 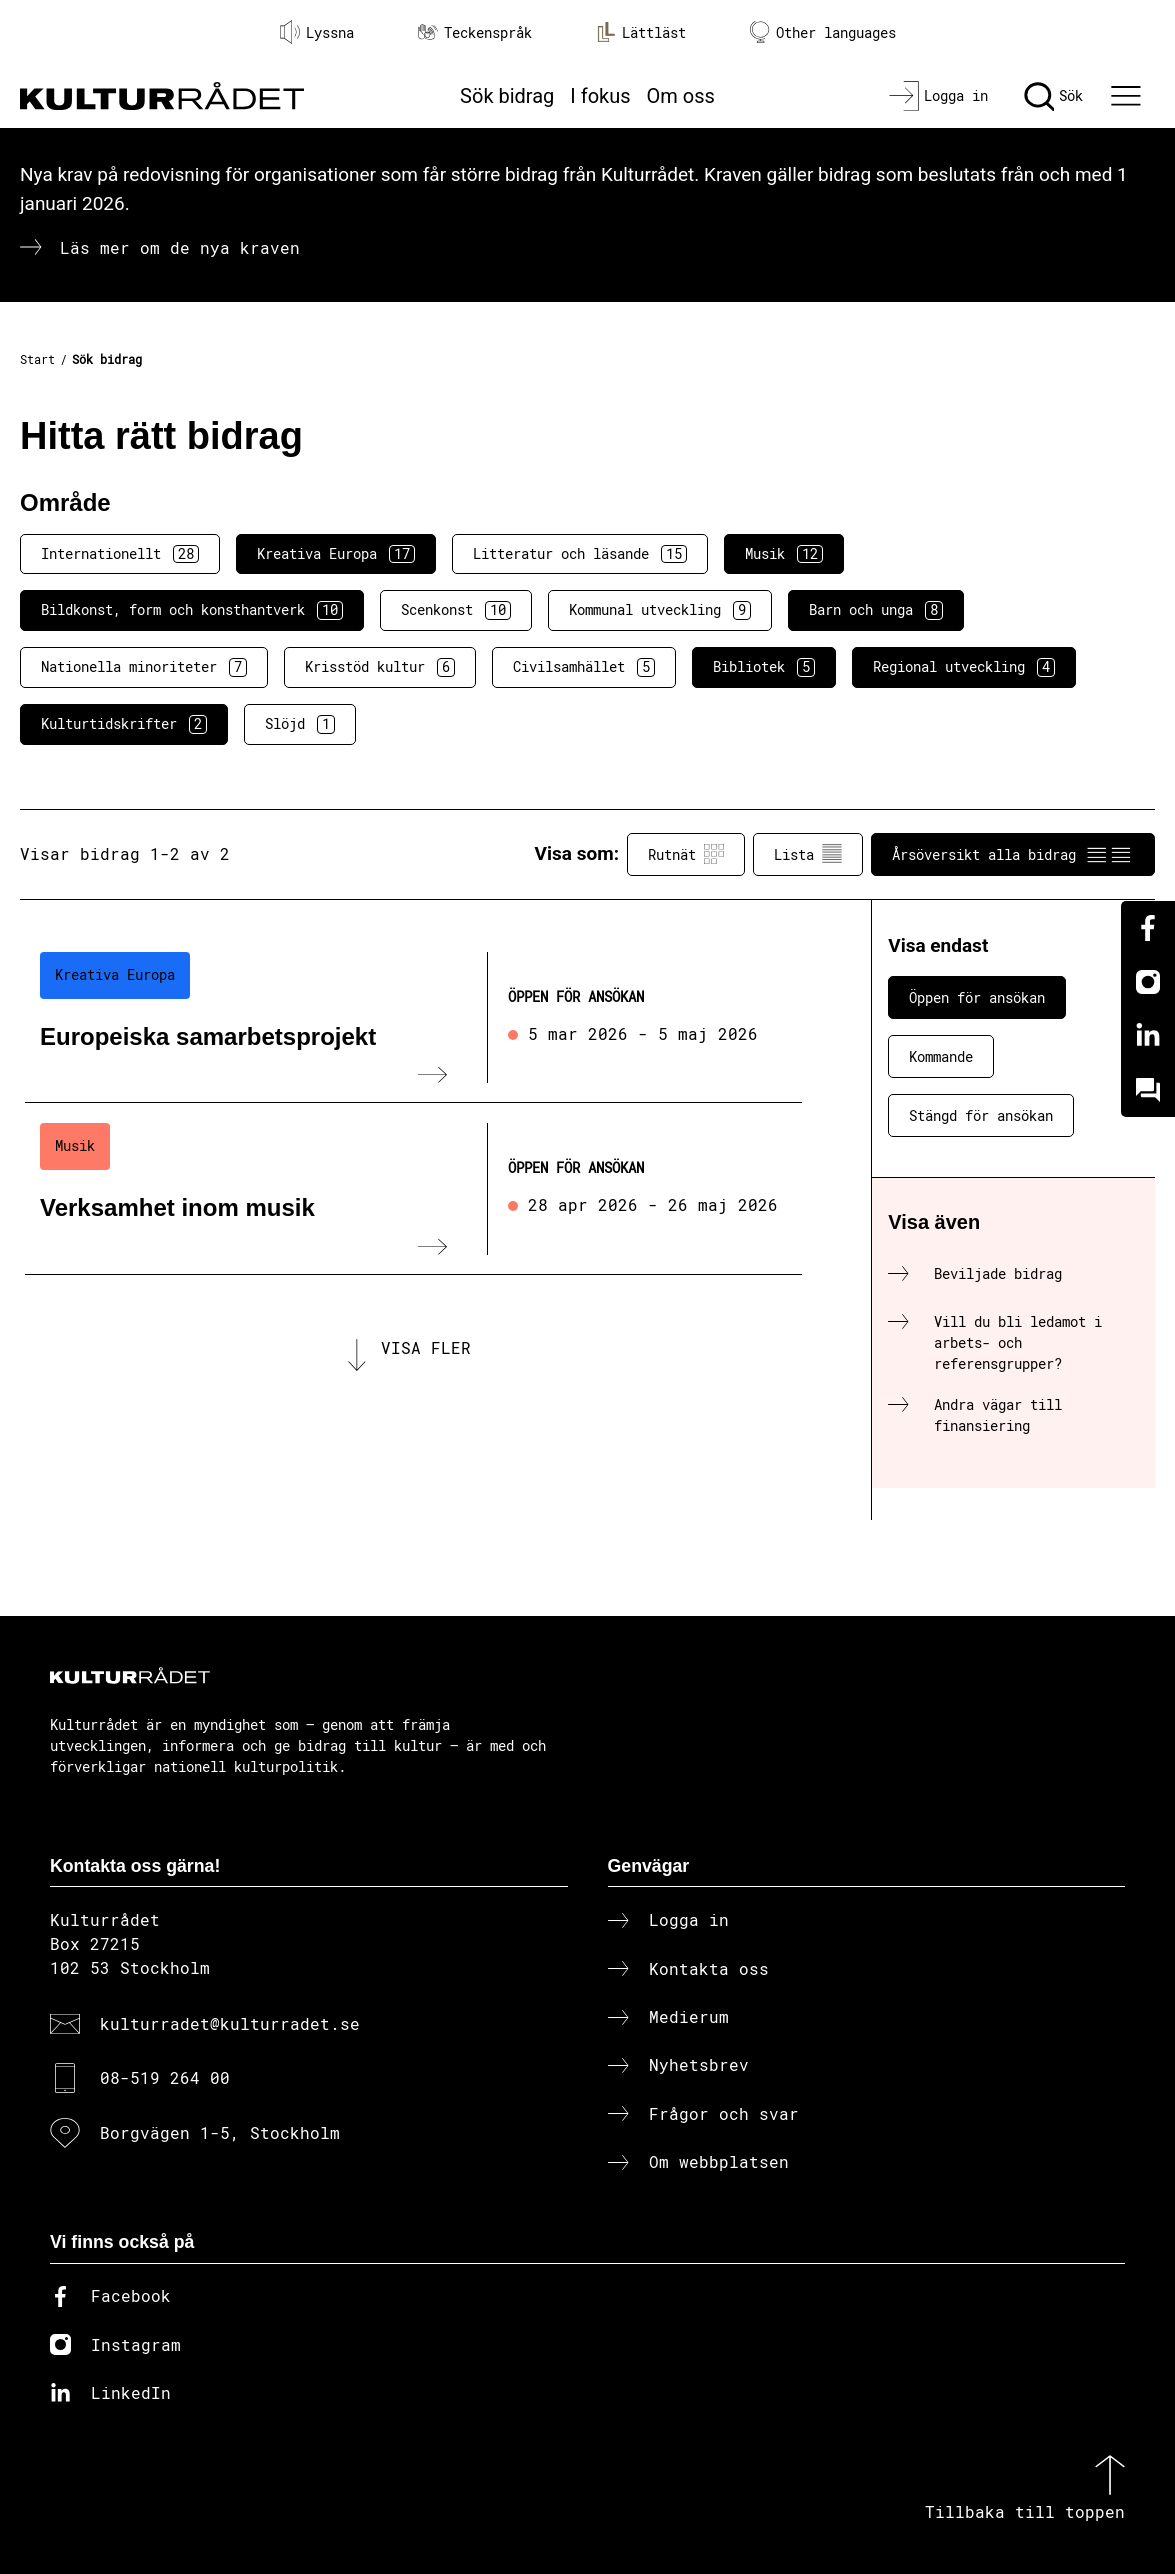 What do you see at coordinates (938, 96) in the screenshot?
I see `[Logga in]` at bounding box center [938, 96].